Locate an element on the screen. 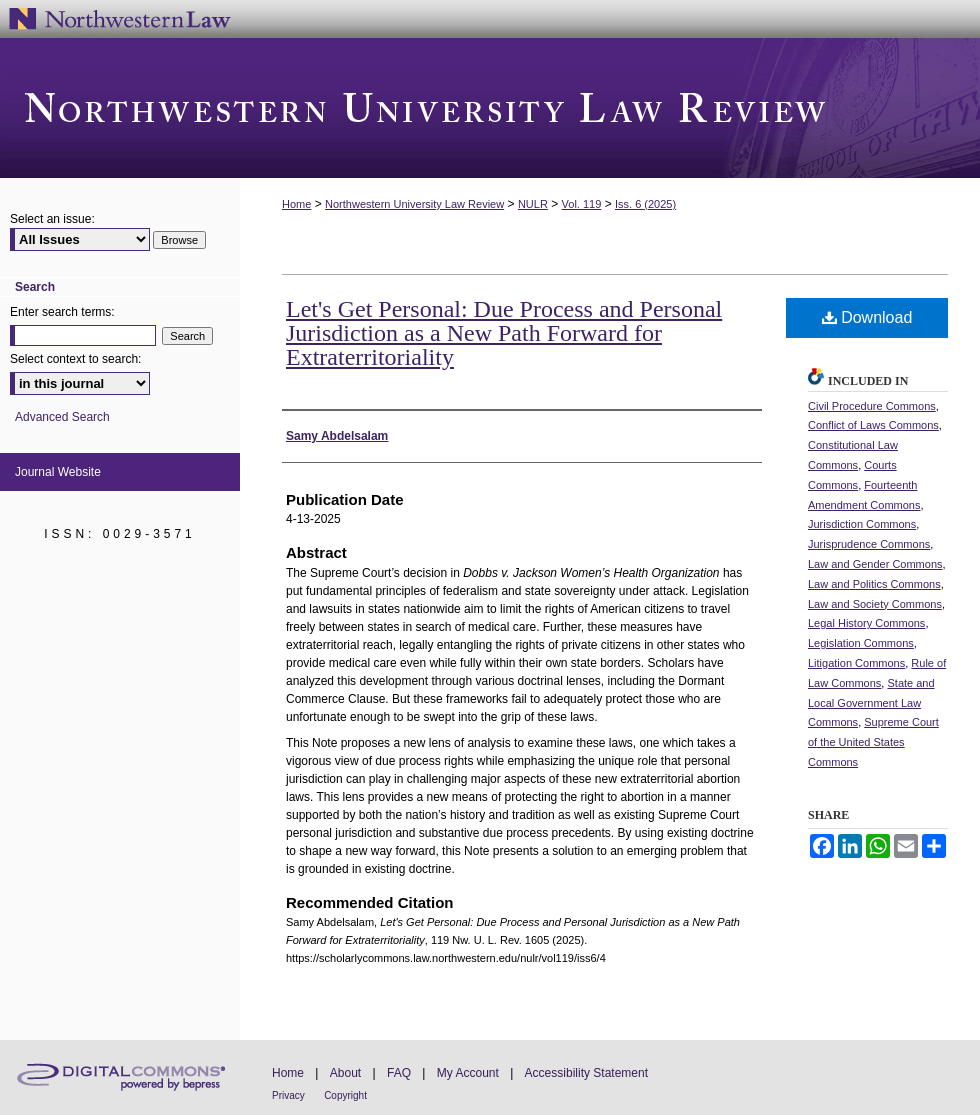 This screenshot has height=1115, width=980. Home is located at coordinates (296, 204).